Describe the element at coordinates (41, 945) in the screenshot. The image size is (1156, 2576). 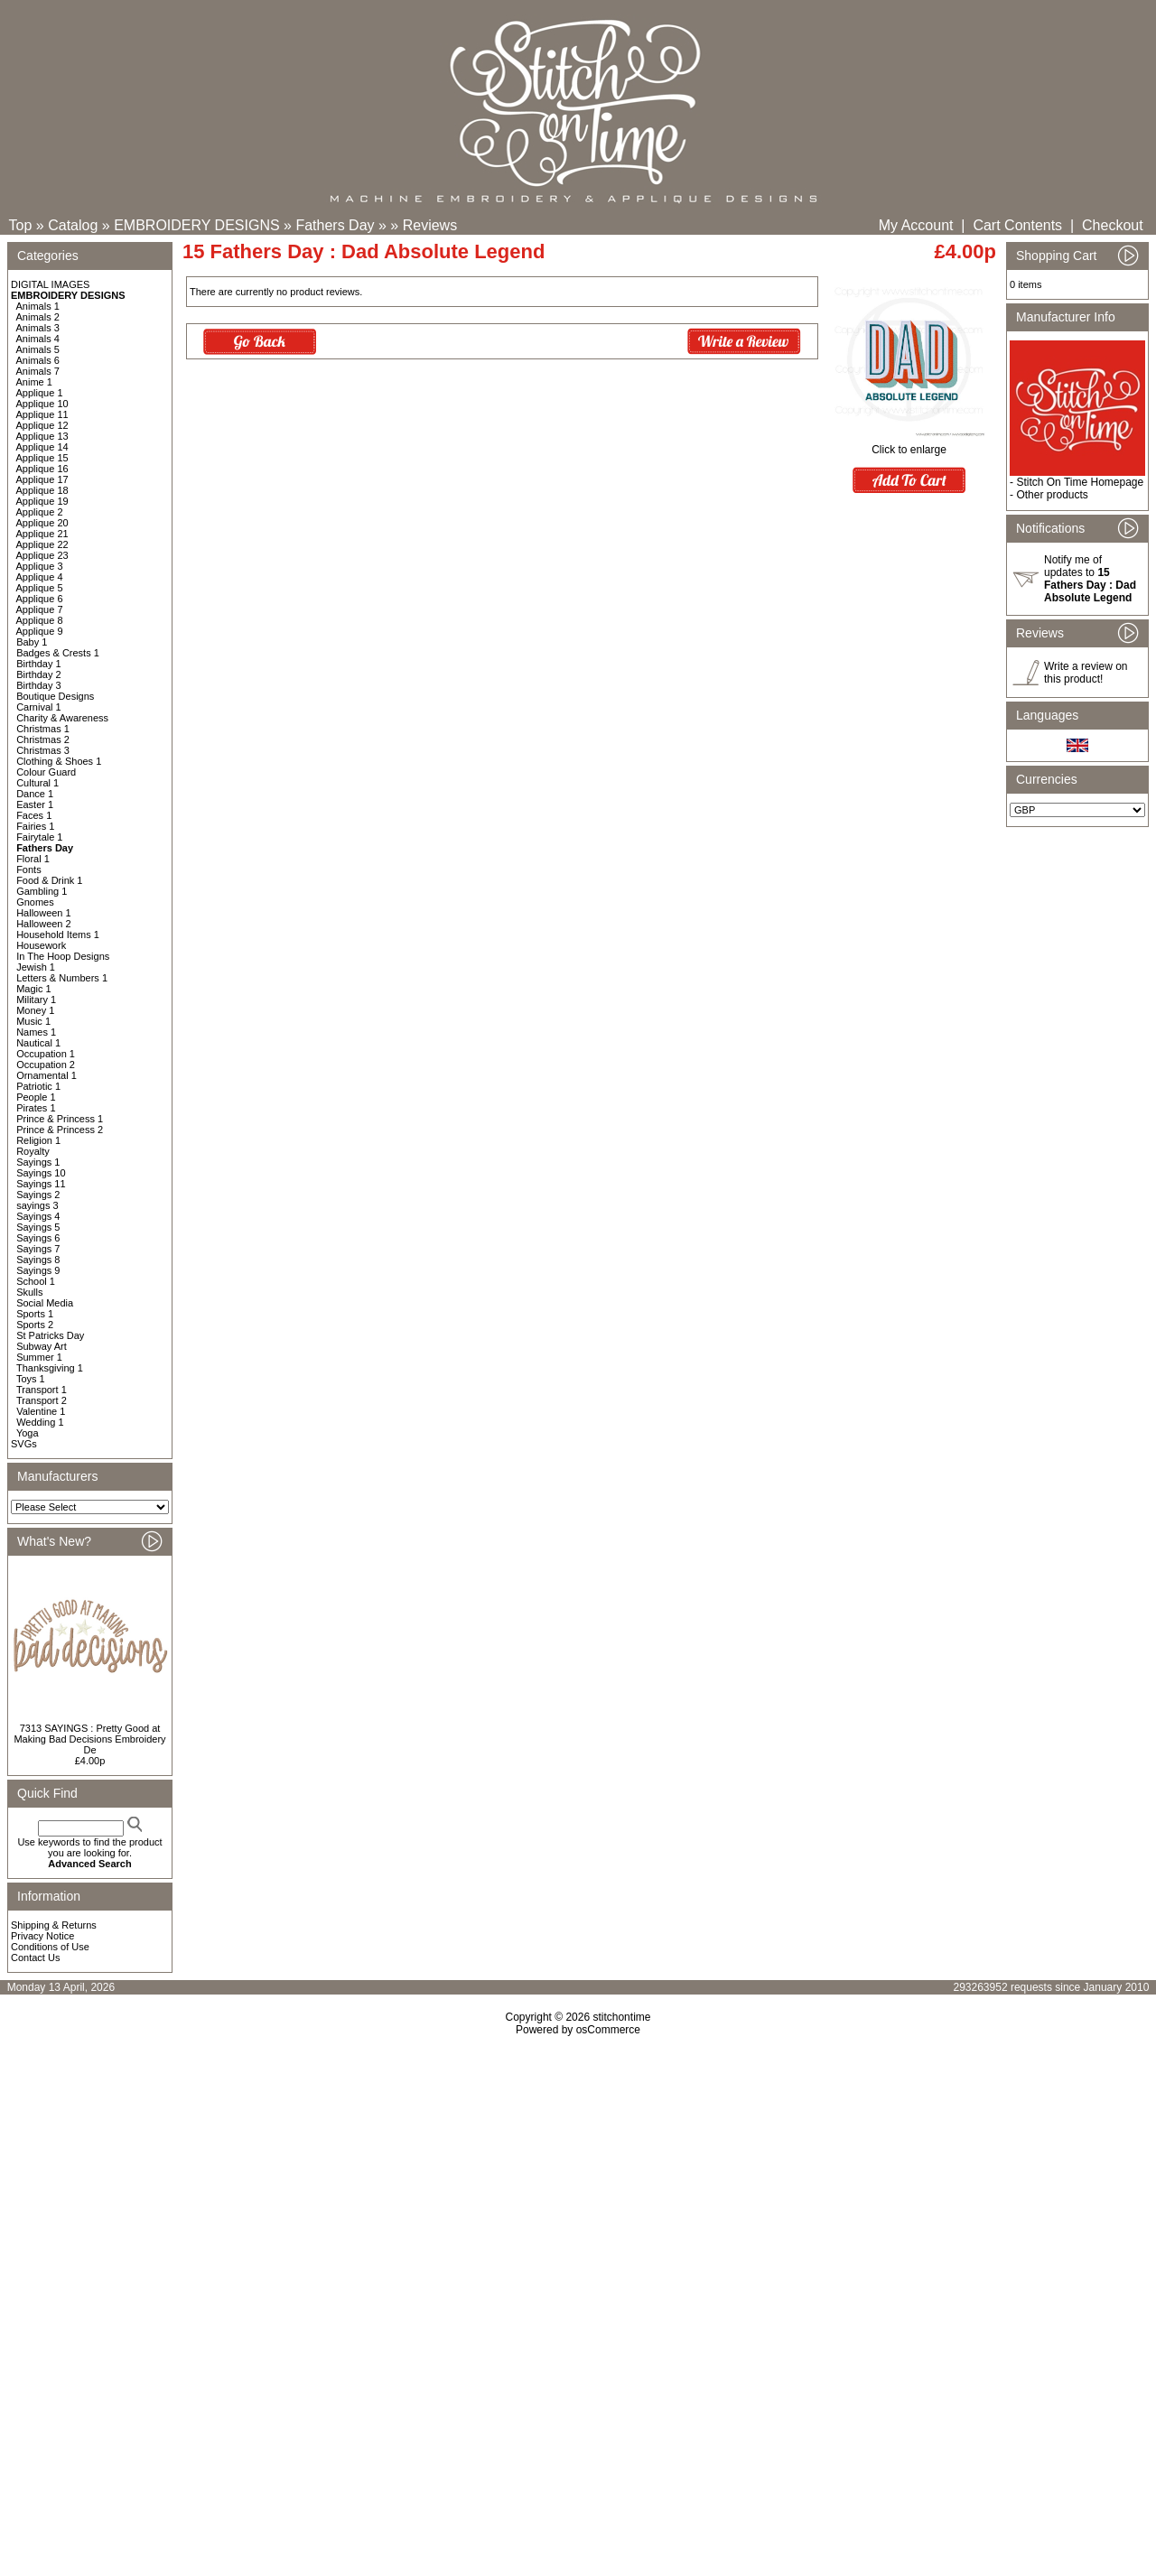
I see `Housework` at that location.